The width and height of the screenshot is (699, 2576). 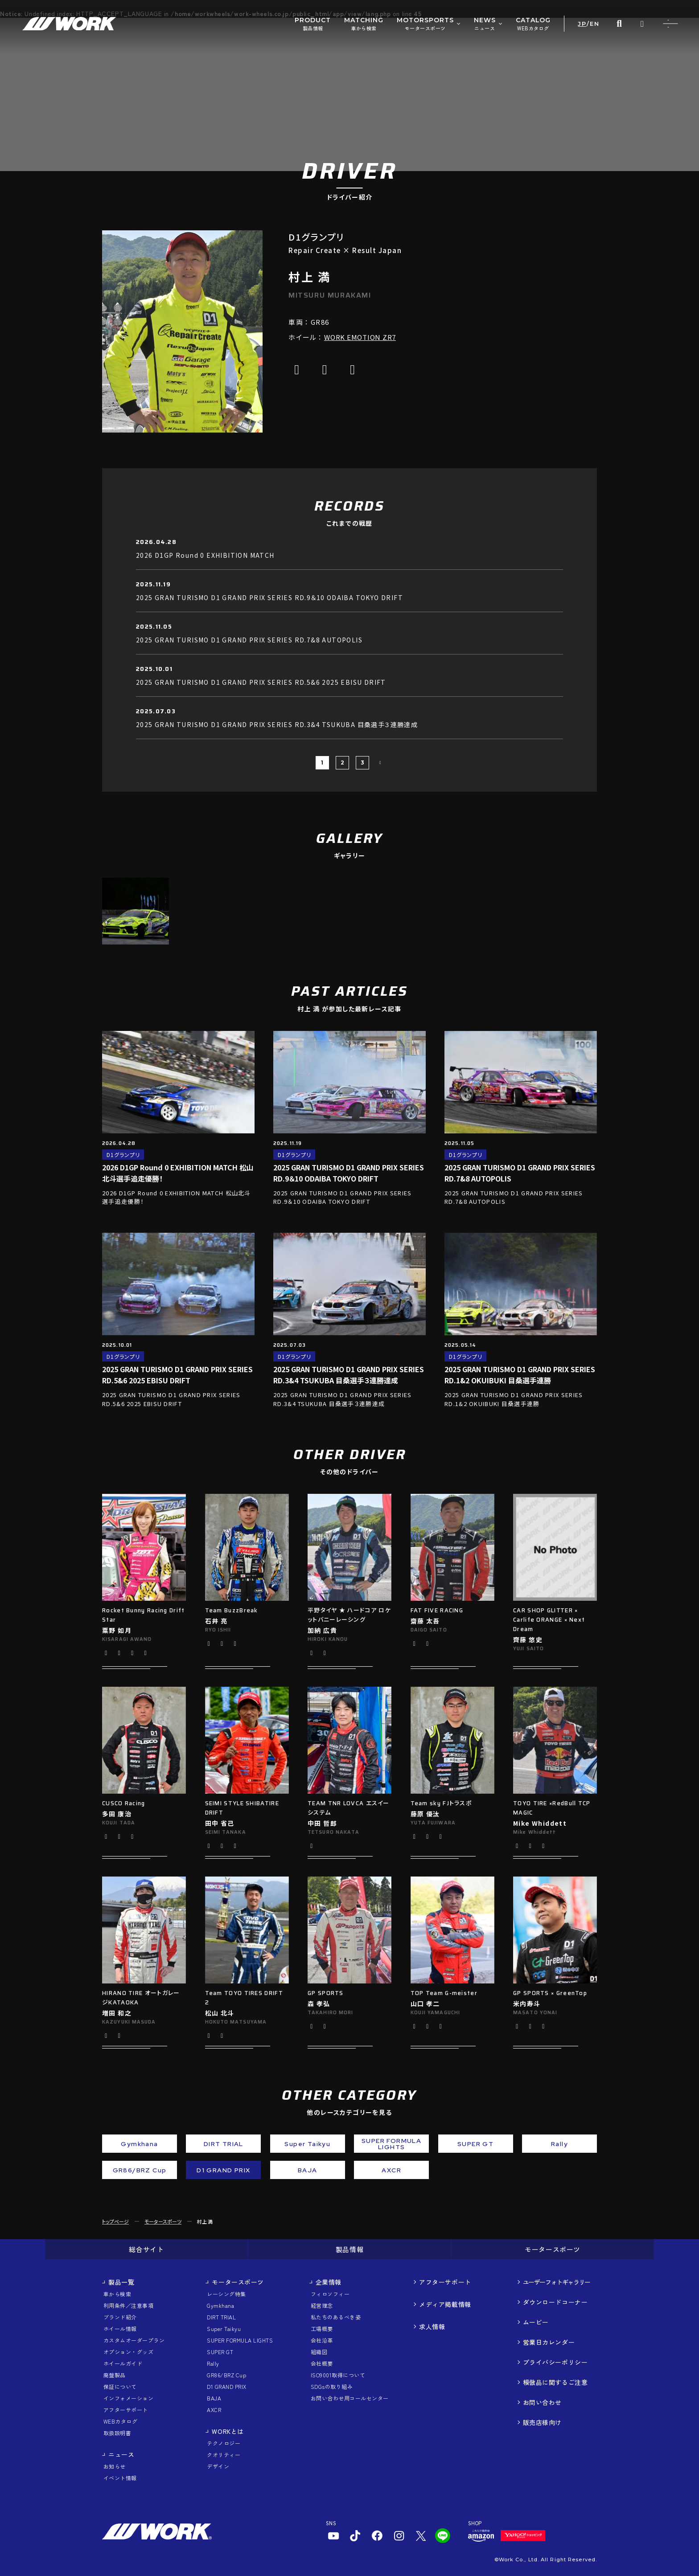 What do you see at coordinates (117, 2294) in the screenshot?
I see `車から検索` at bounding box center [117, 2294].